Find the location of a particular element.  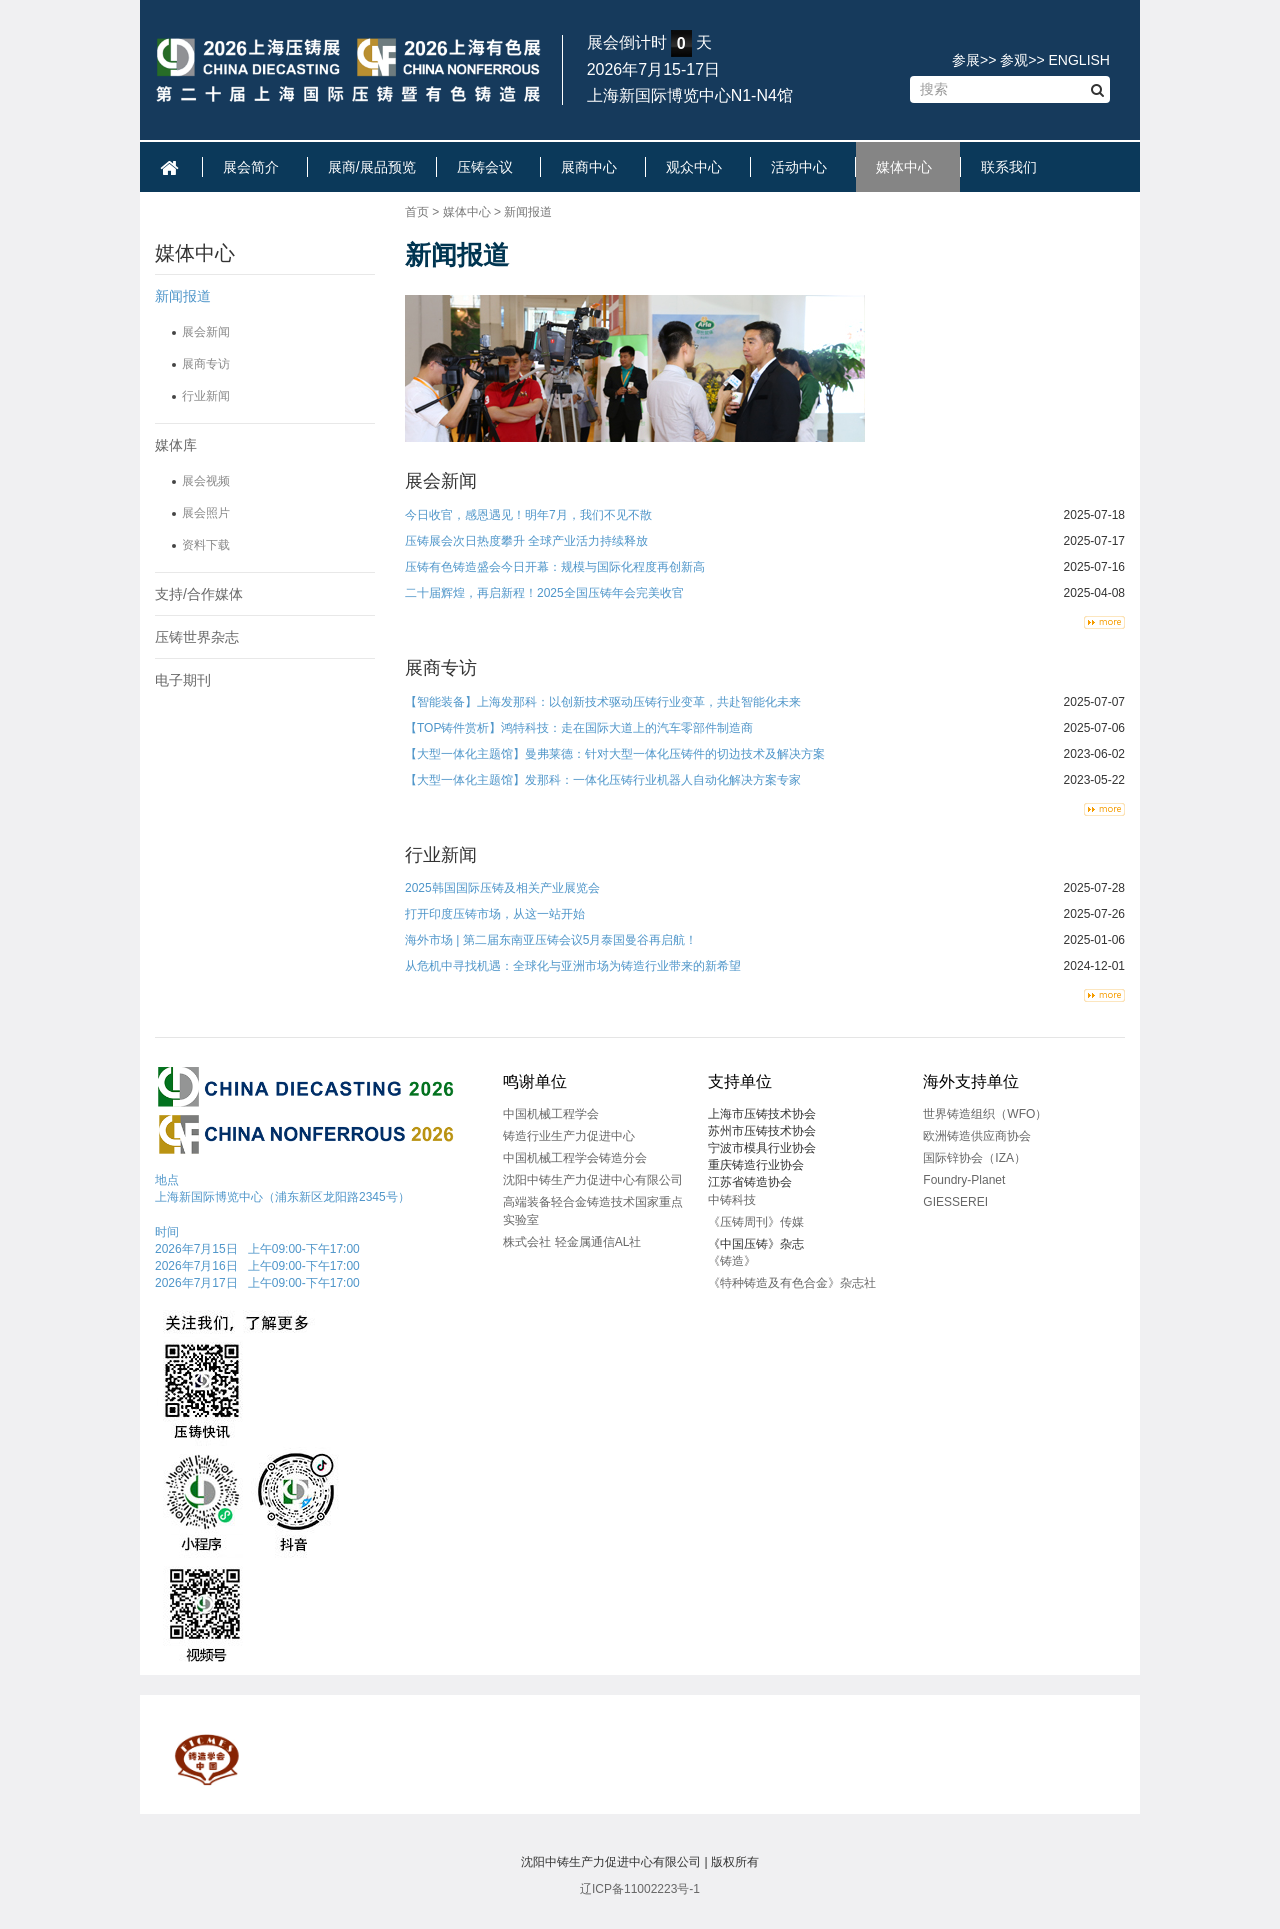

《压铸周刊》传媒 is located at coordinates (756, 1222).